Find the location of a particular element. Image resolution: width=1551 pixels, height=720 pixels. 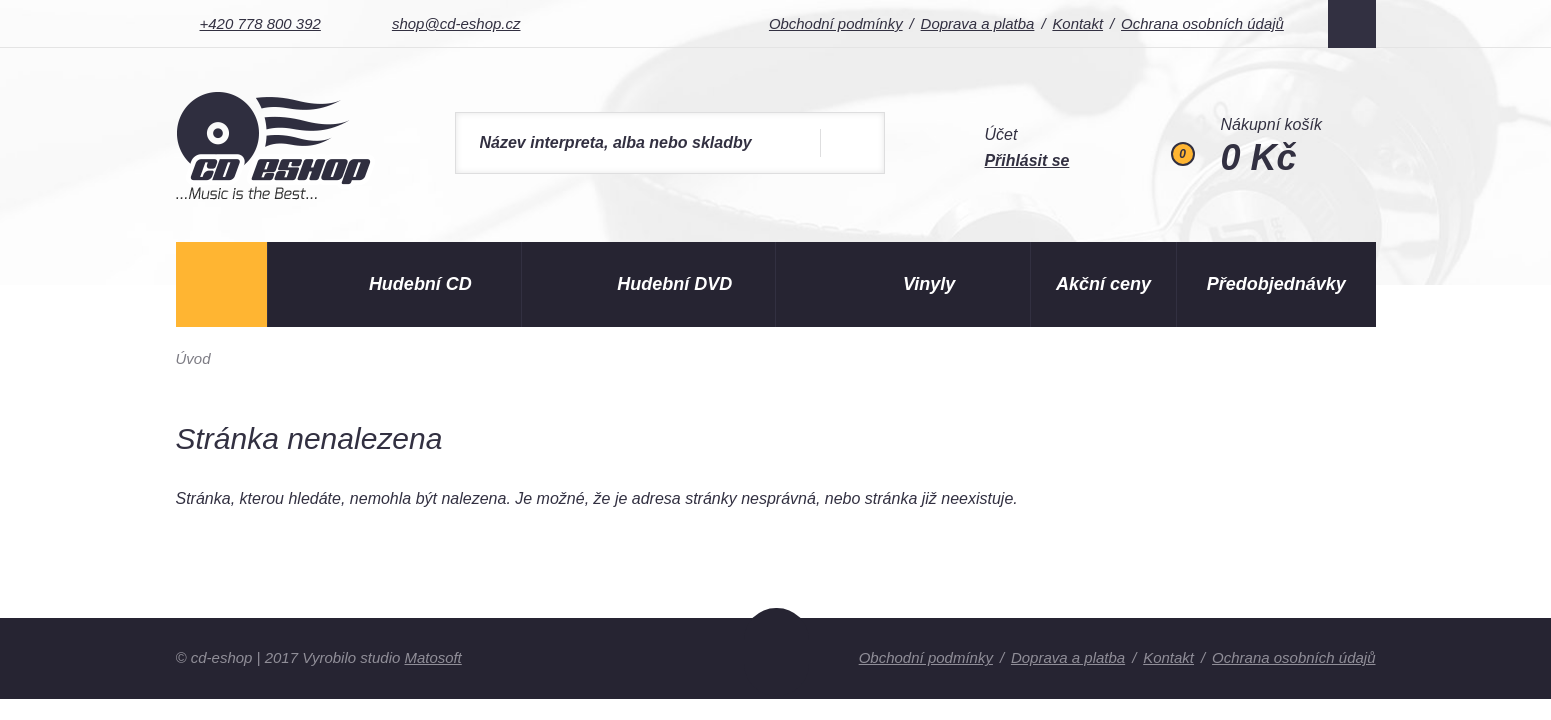

Nahoru is located at coordinates (776, 652).